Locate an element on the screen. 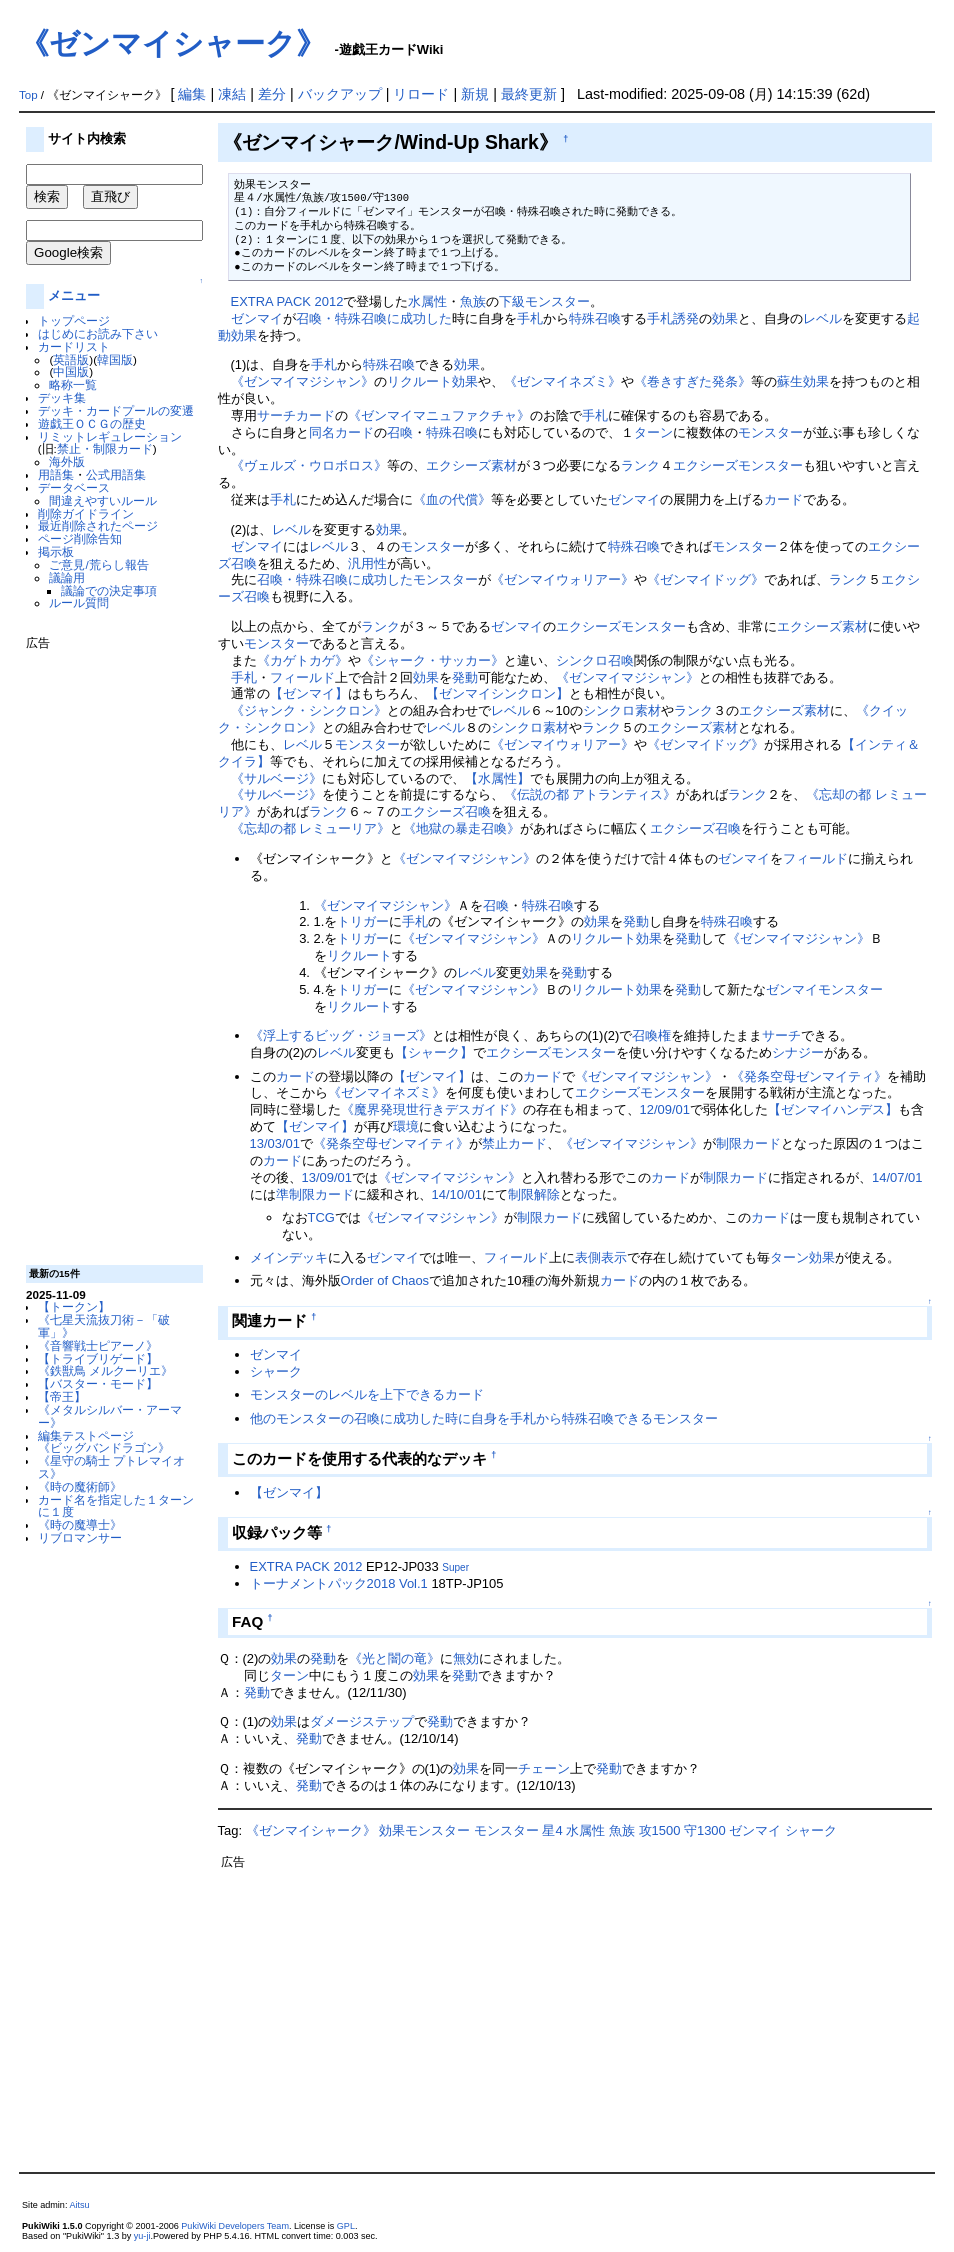 This screenshot has height=2252, width=954. 用語集 is located at coordinates (56, 474).